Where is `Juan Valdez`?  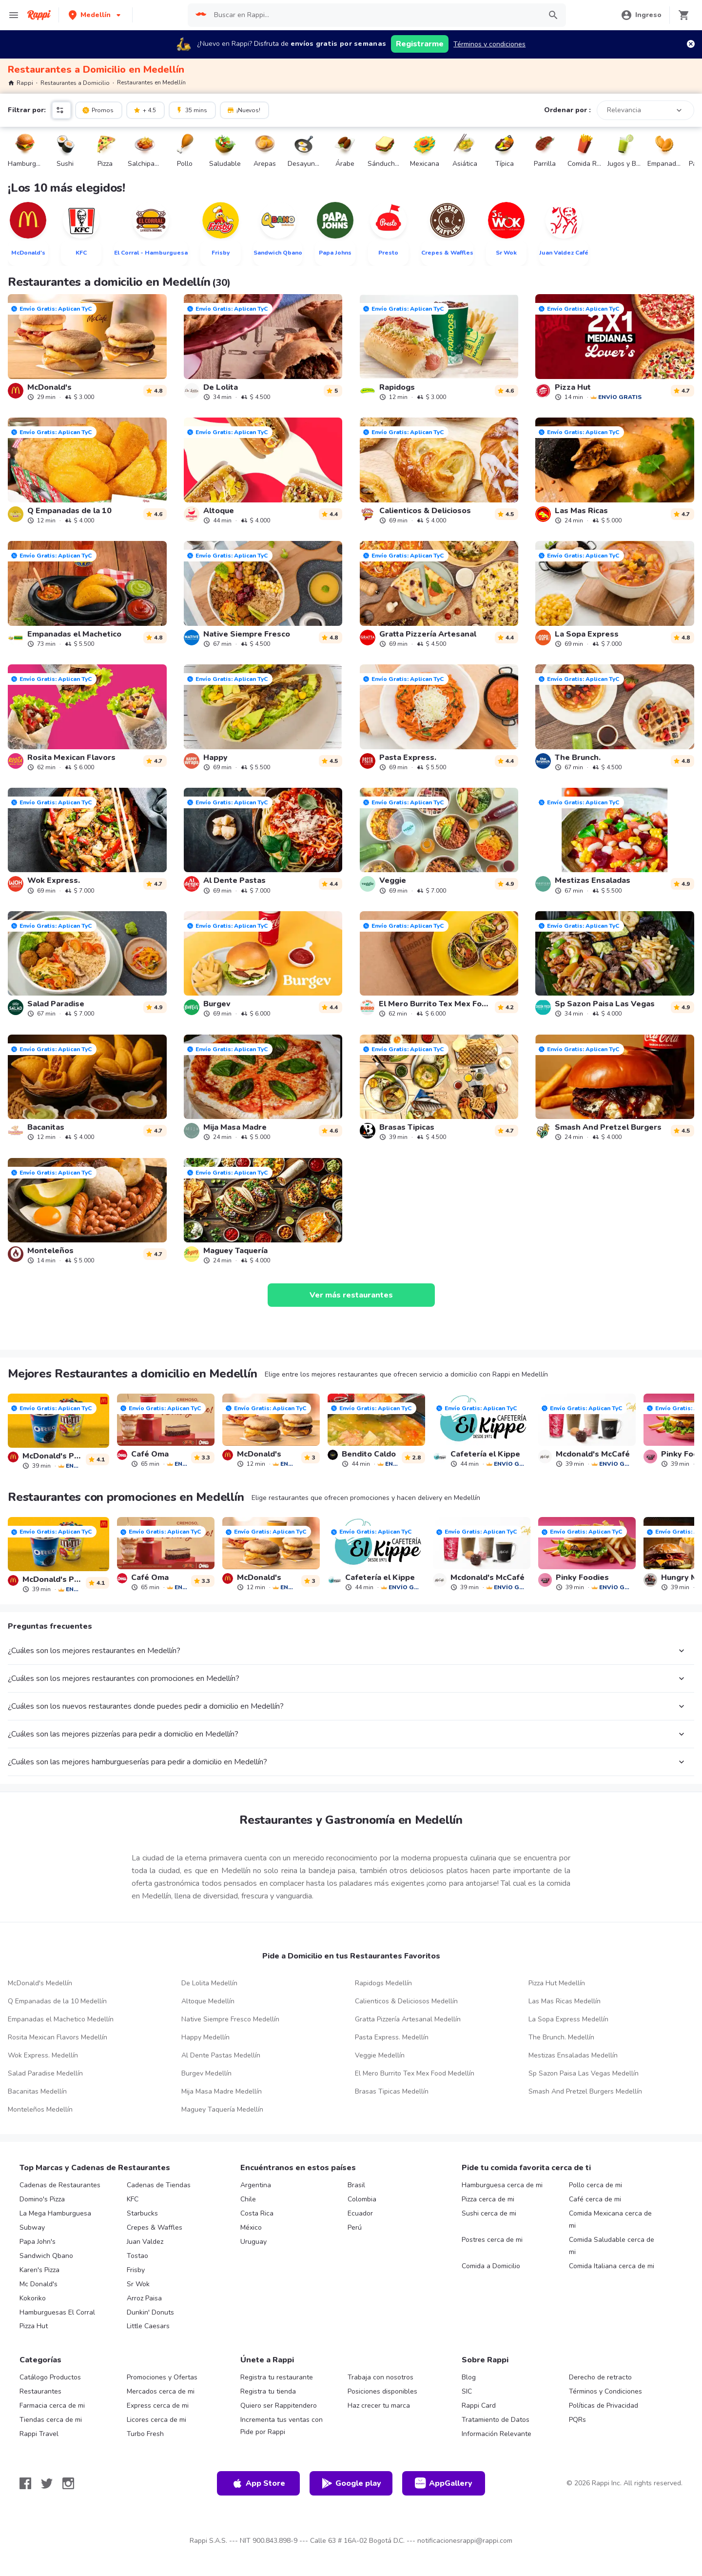 Juan Valdez is located at coordinates (145, 2241).